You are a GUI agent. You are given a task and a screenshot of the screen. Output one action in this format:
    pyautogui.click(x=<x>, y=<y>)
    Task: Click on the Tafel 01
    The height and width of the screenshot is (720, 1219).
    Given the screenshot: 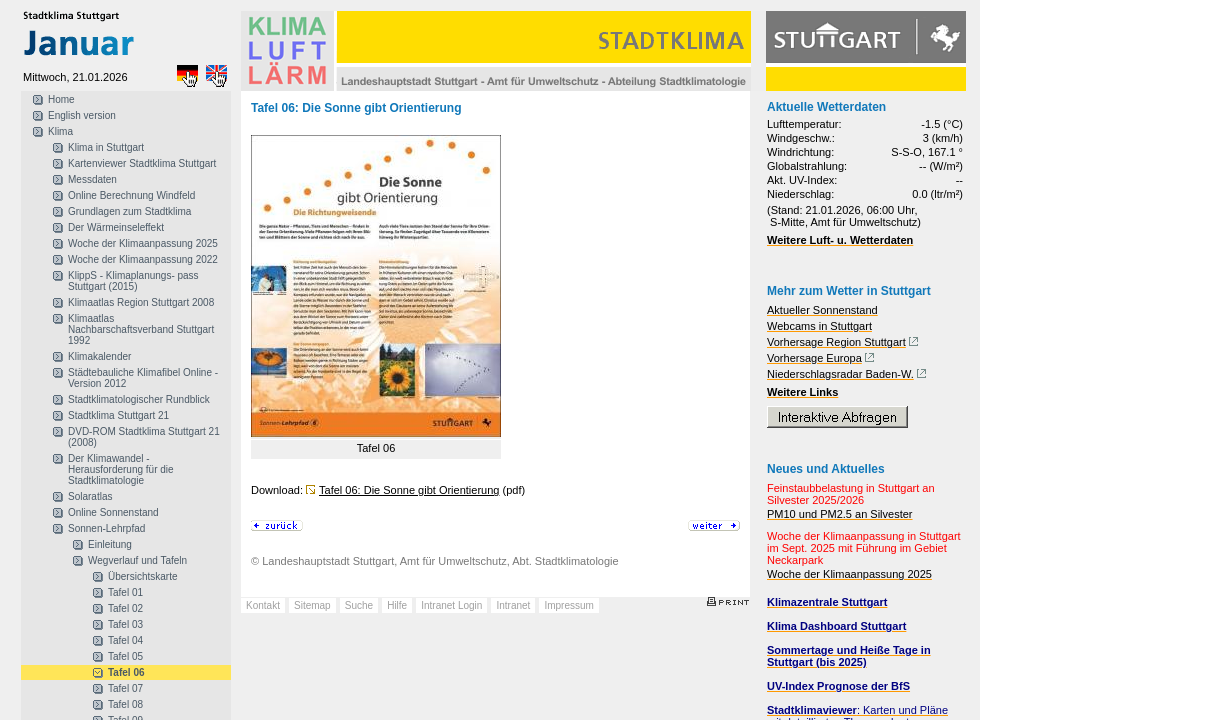 What is the action you would take?
    pyautogui.click(x=125, y=592)
    